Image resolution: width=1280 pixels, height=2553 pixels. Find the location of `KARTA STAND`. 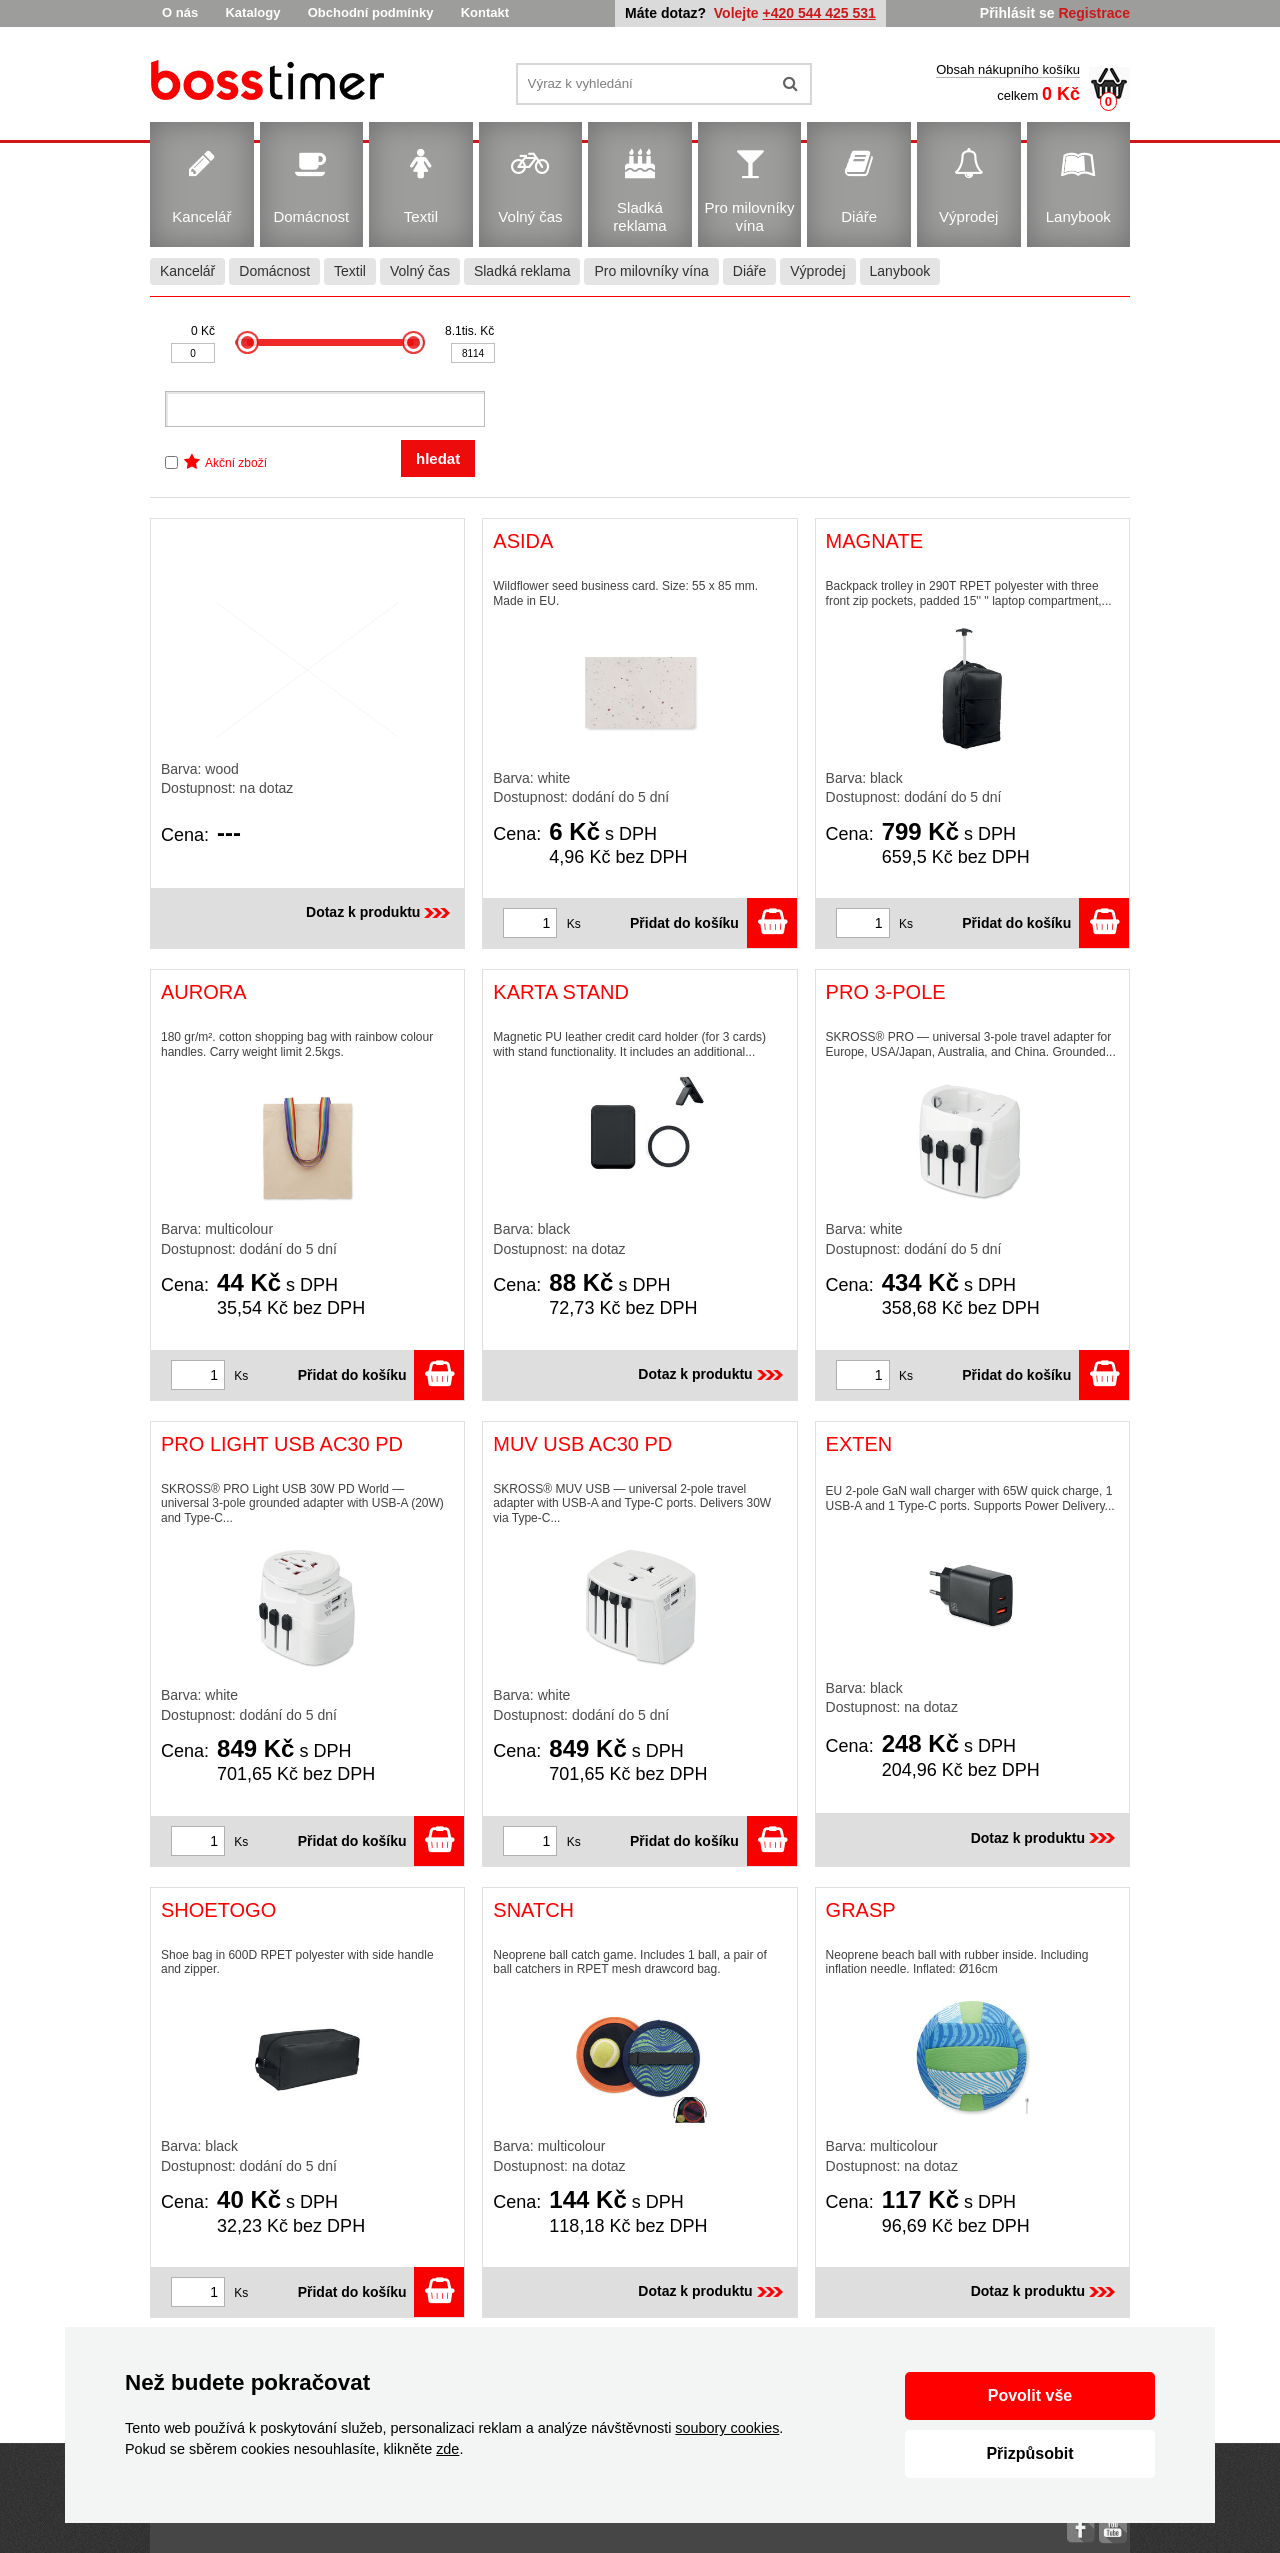

KARTA STAND is located at coordinates (561, 992).